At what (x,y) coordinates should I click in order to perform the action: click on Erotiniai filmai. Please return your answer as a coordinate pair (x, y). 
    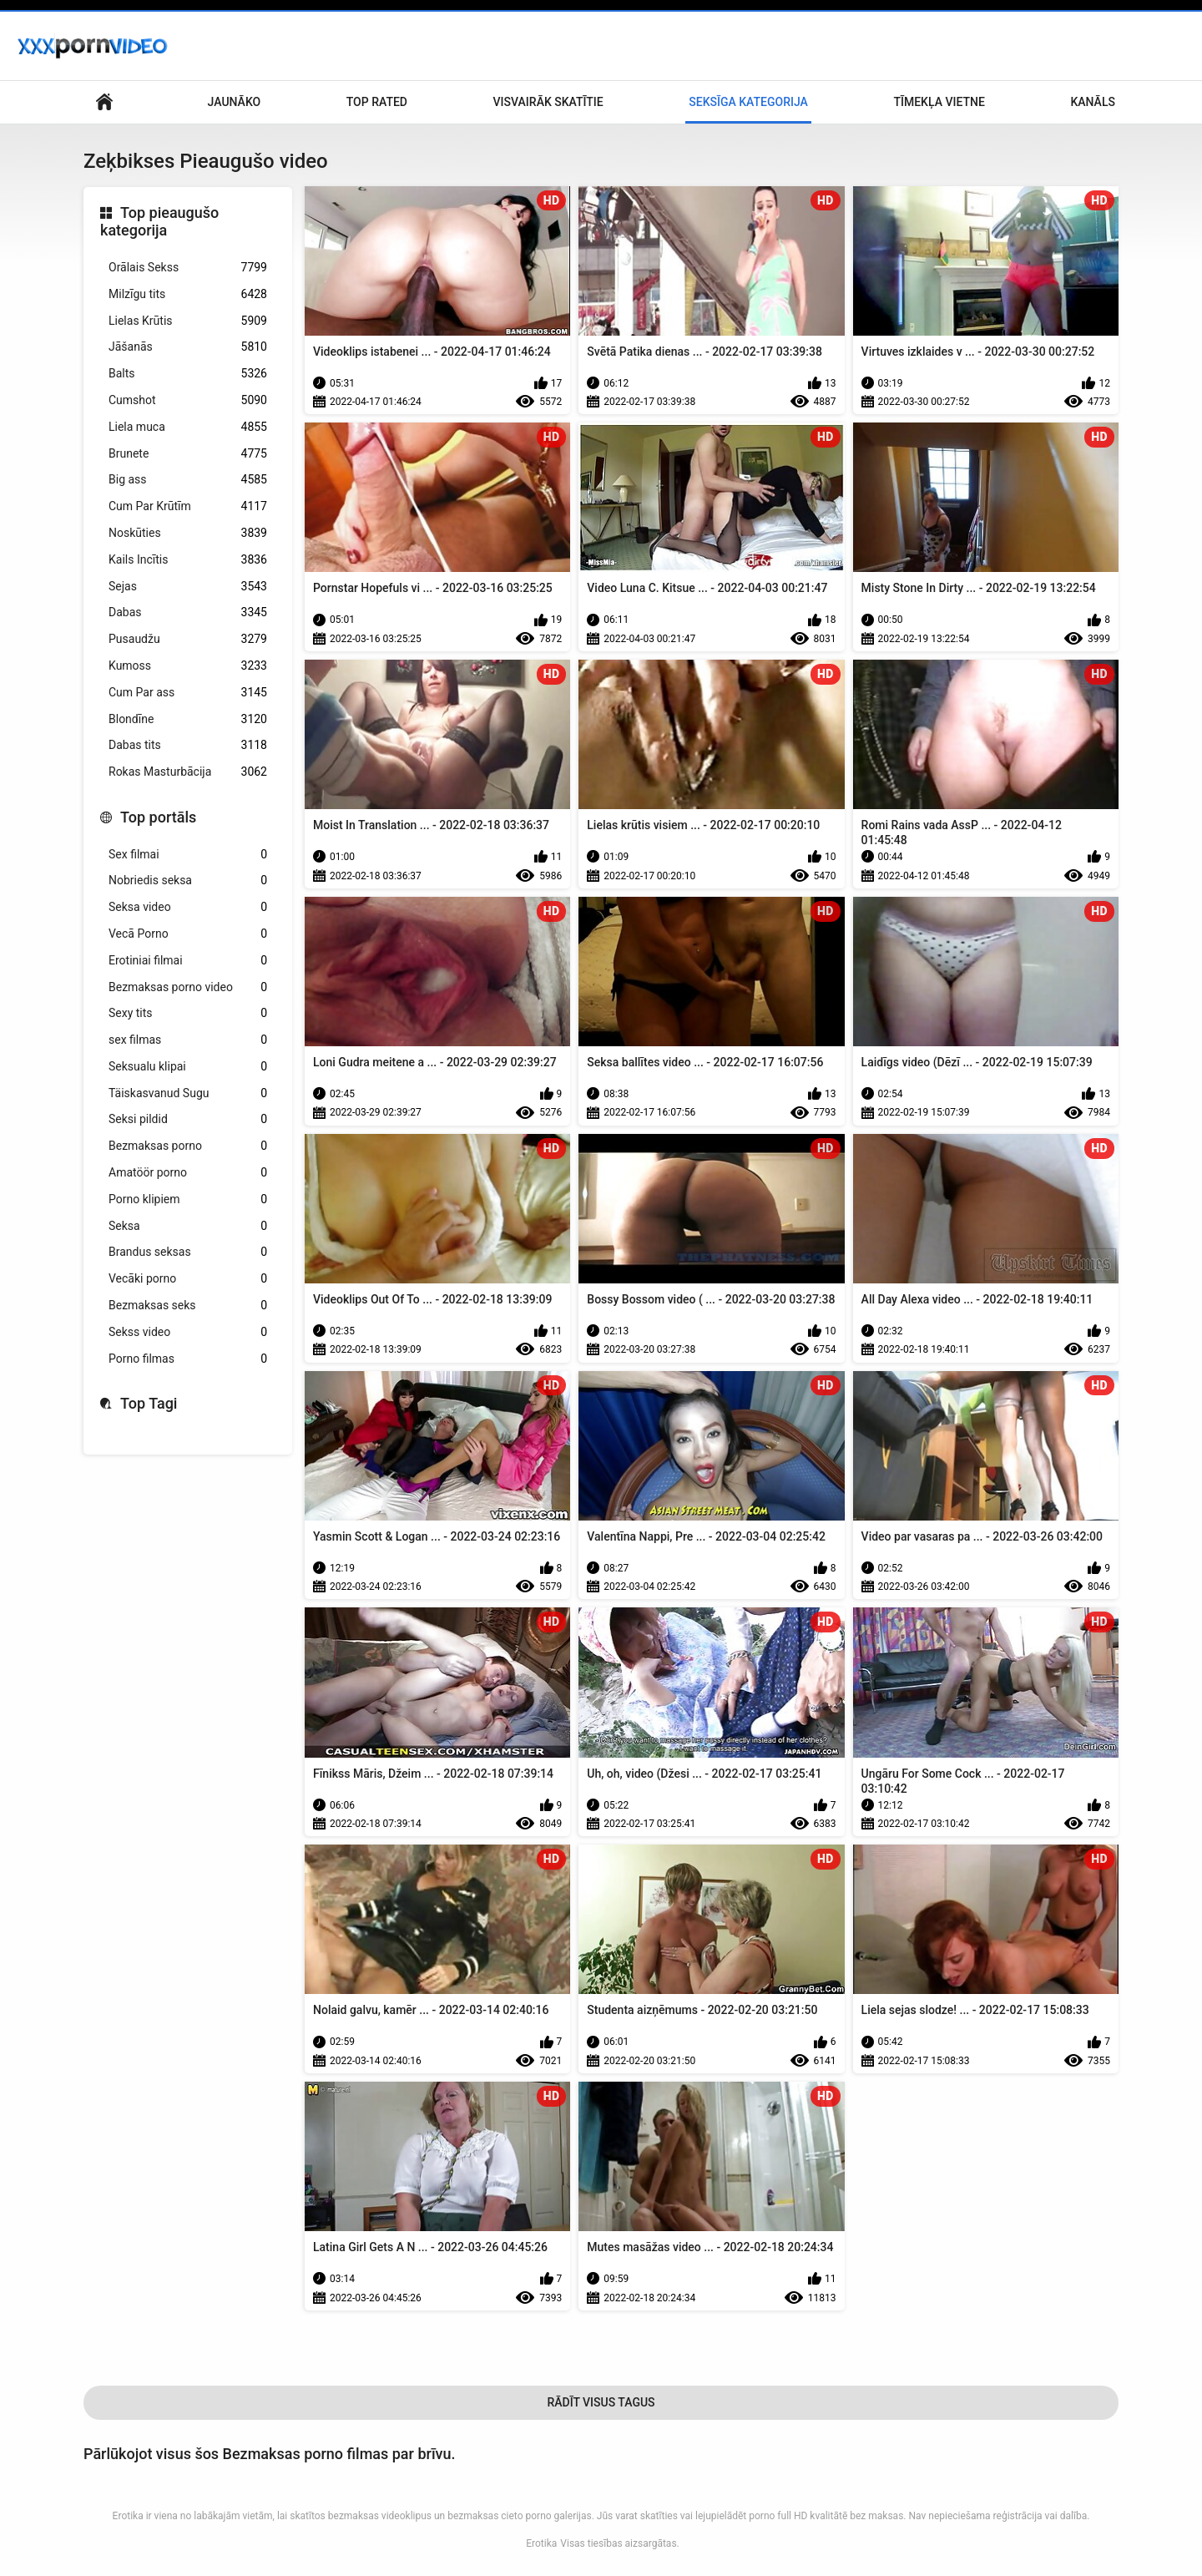
    Looking at the image, I should click on (188, 961).